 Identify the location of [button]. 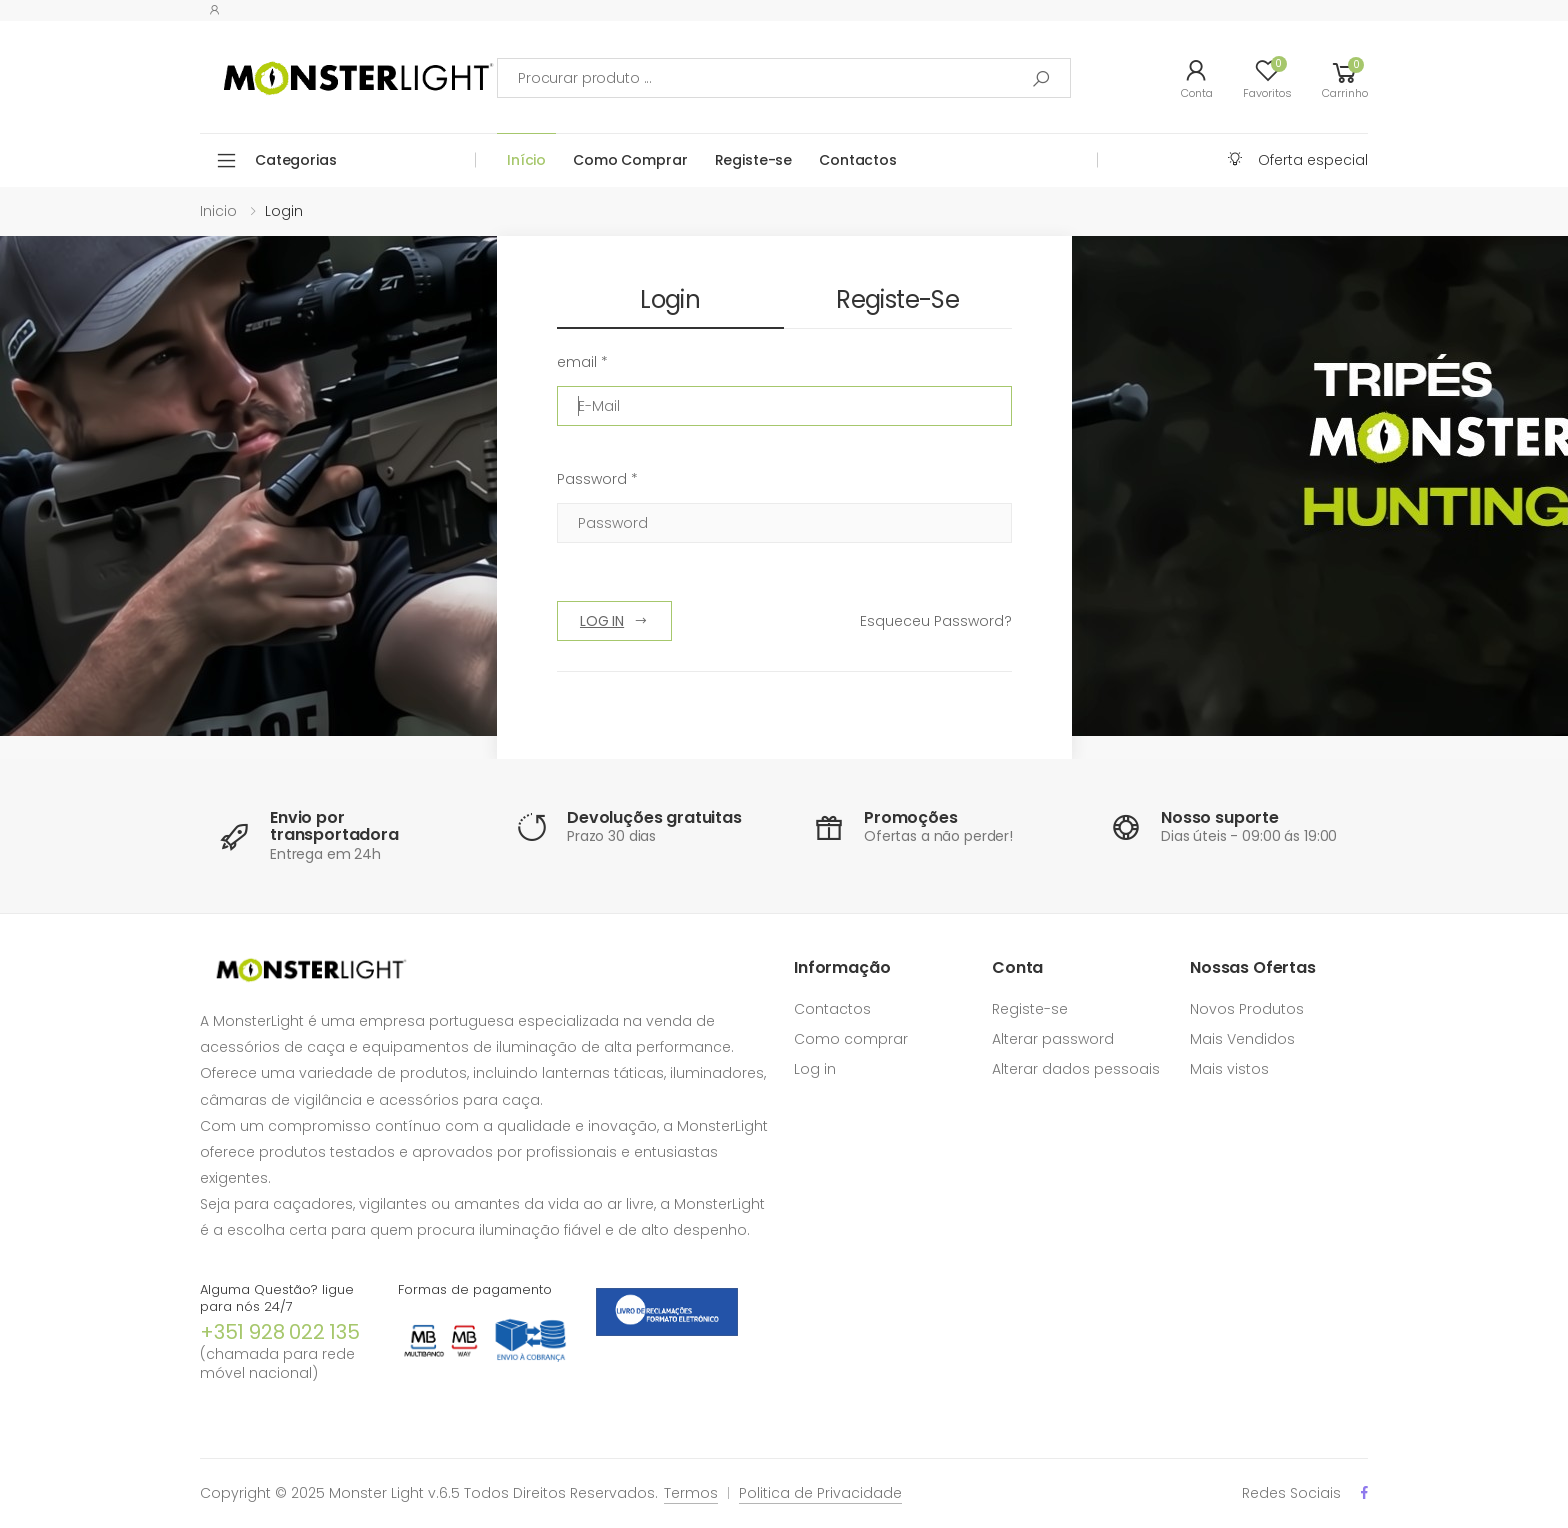
(1345, 77).